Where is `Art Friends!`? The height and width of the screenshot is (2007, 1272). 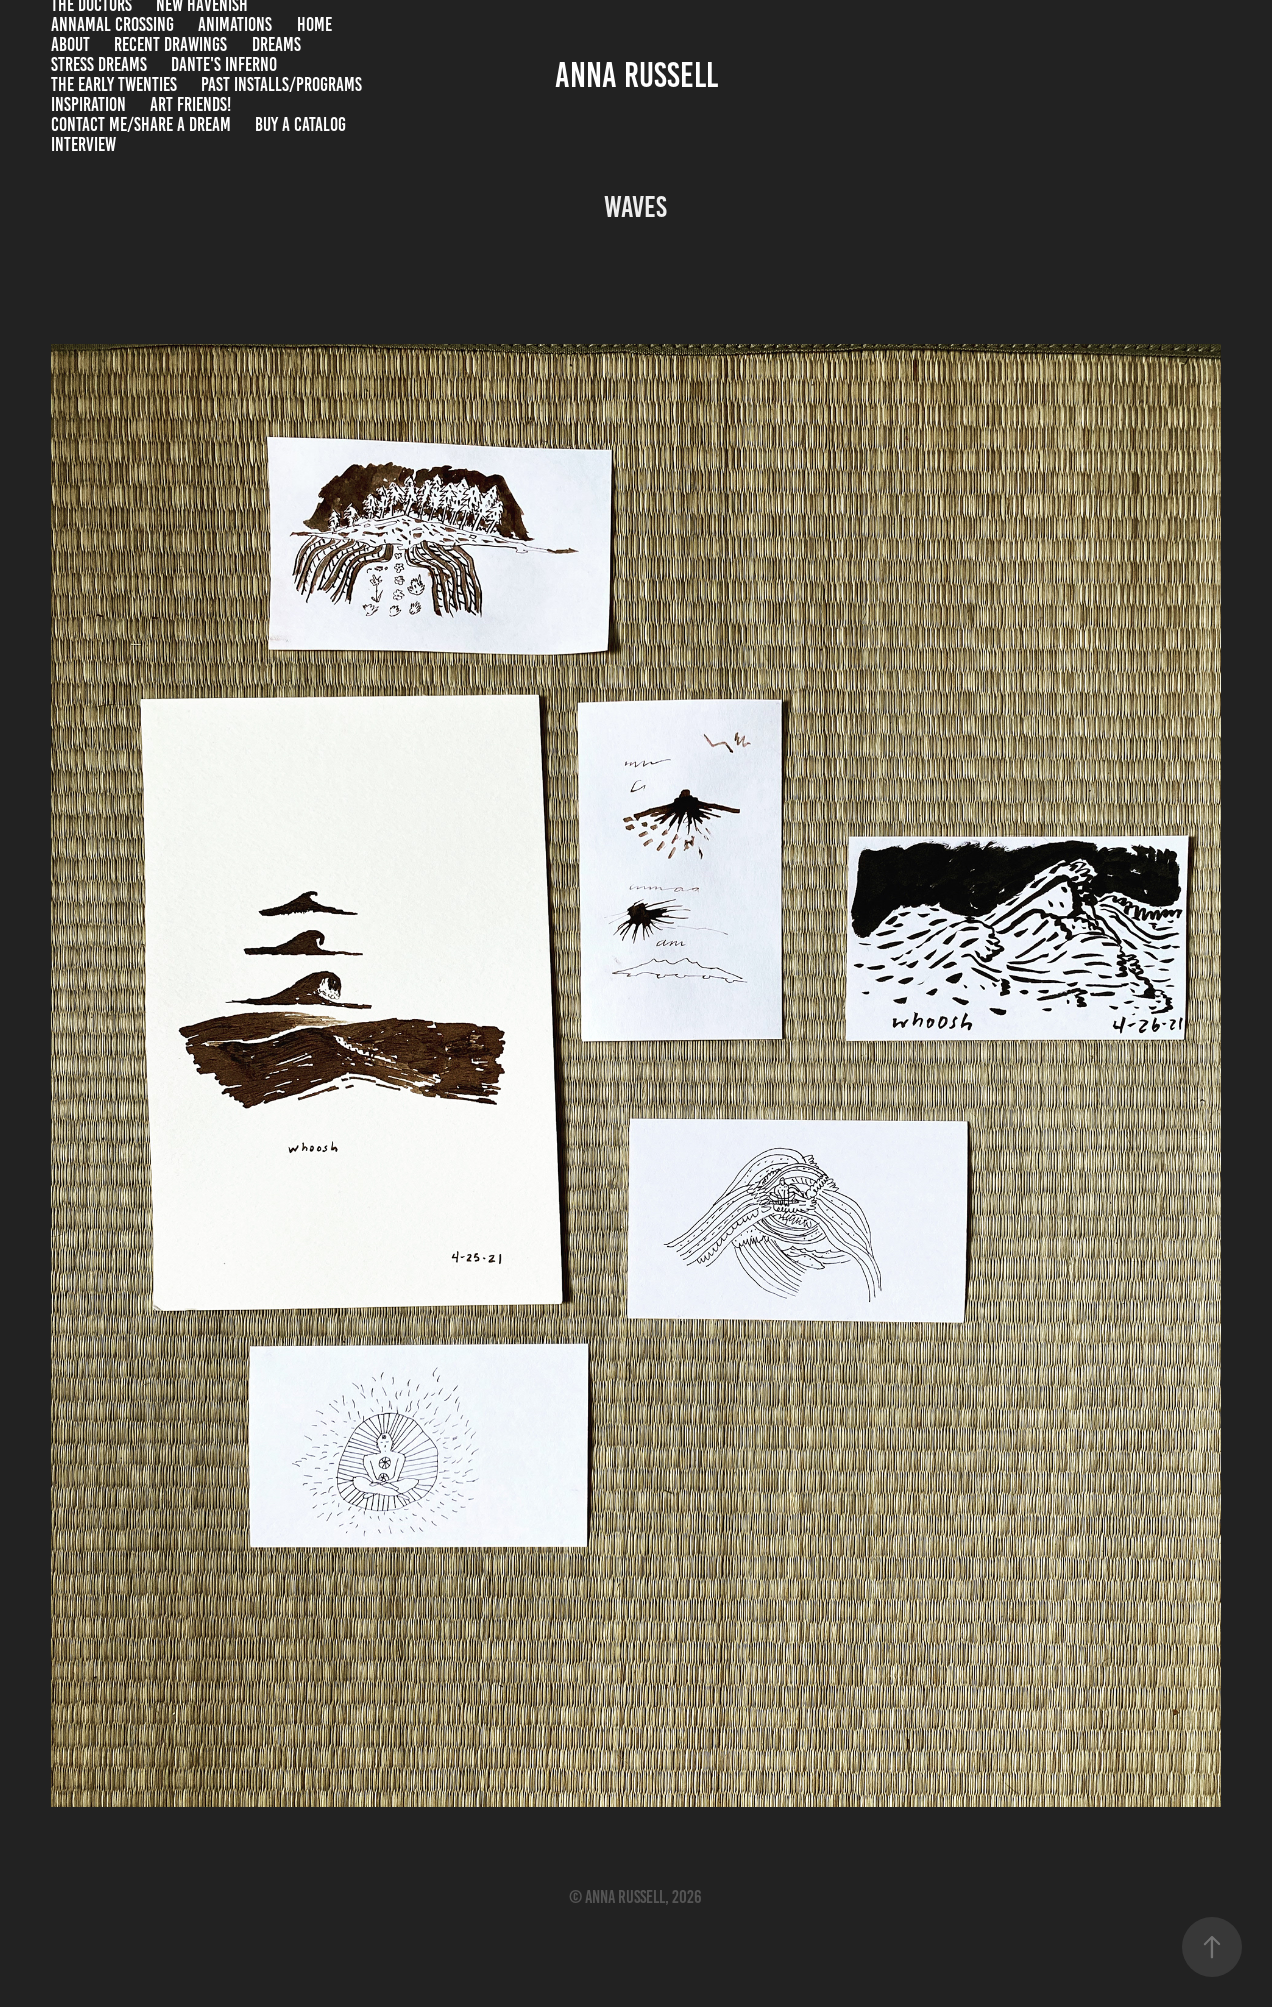
Art Friends! is located at coordinates (190, 104).